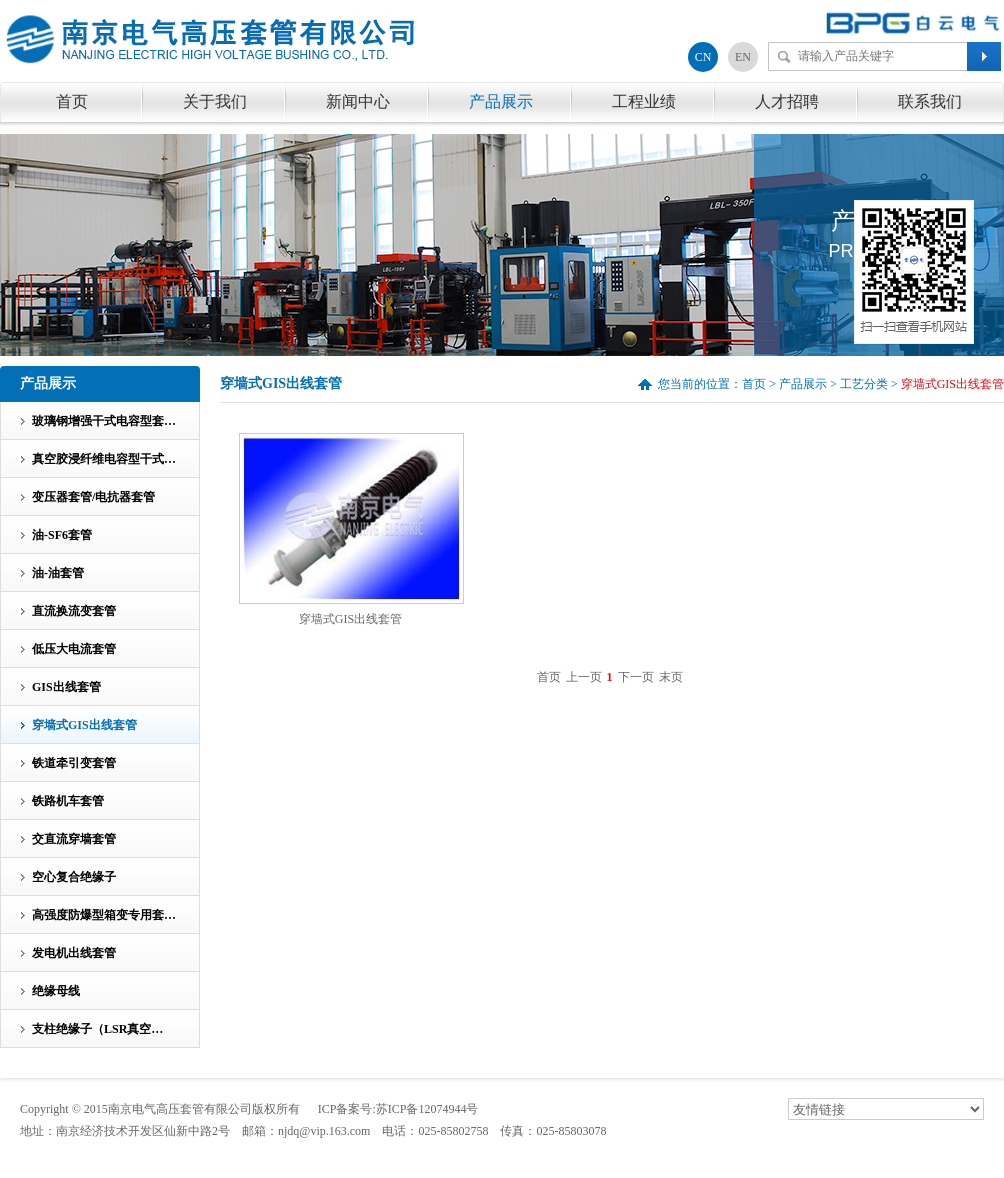 The height and width of the screenshot is (1178, 1004). Describe the element at coordinates (74, 877) in the screenshot. I see `空心复合绝缘子` at that location.